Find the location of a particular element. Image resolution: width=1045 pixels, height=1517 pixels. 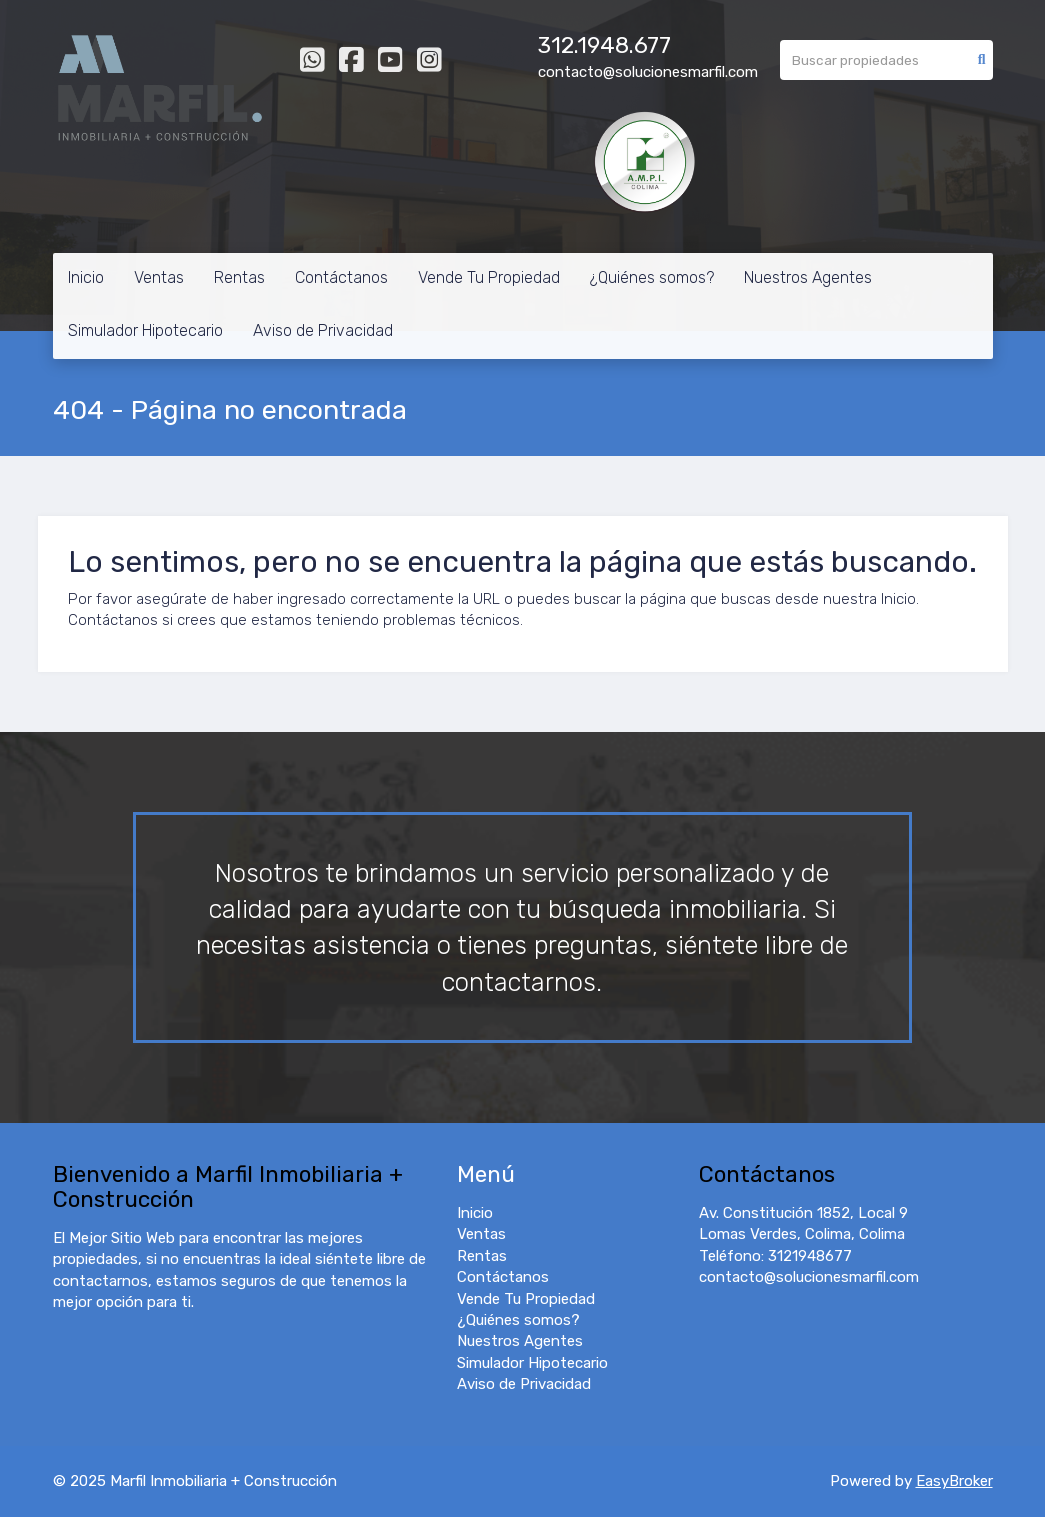

Ventas is located at coordinates (159, 277).